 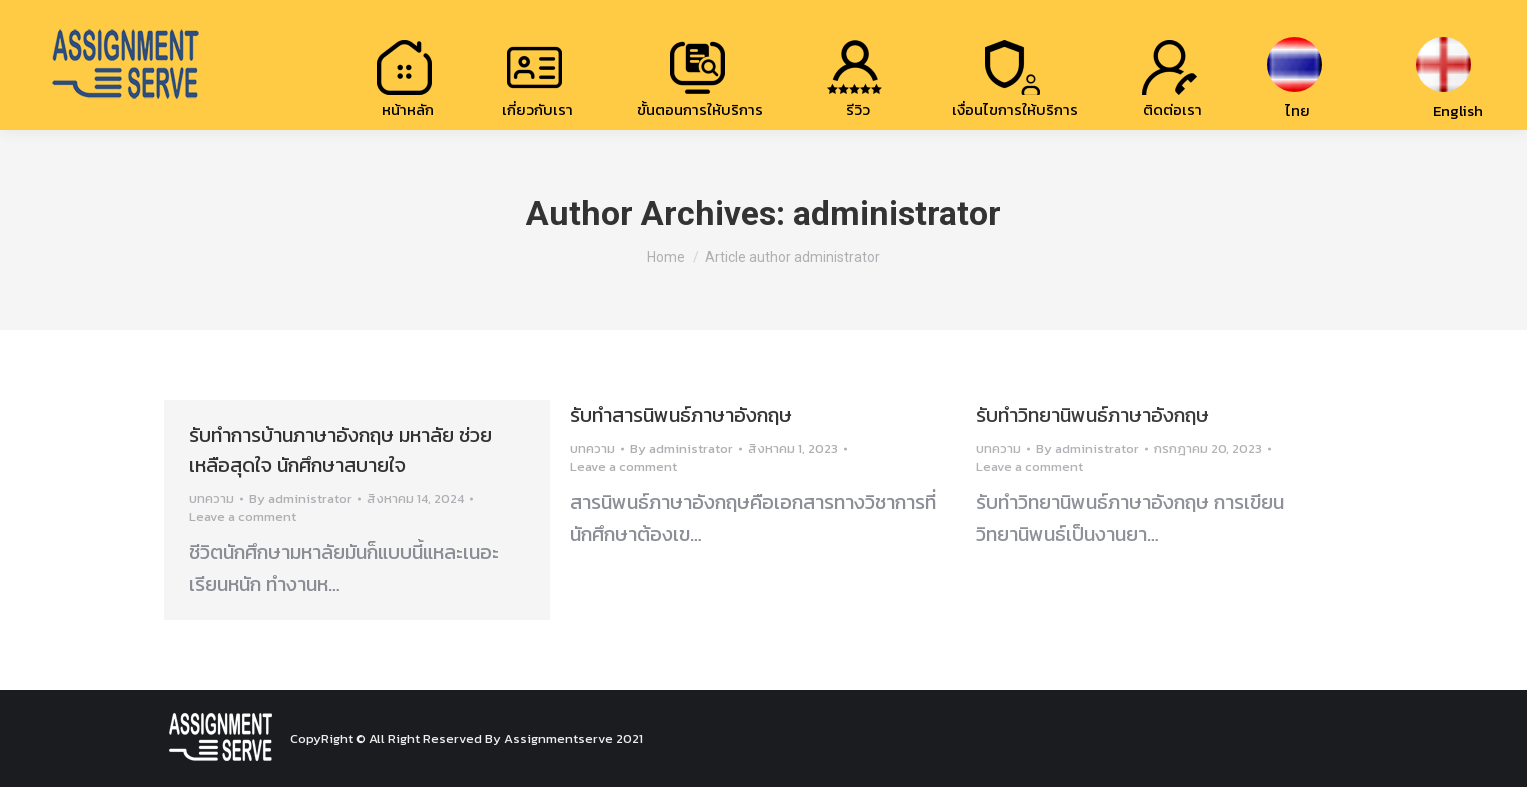 I want to click on Leave a comment, so click(x=242, y=517).